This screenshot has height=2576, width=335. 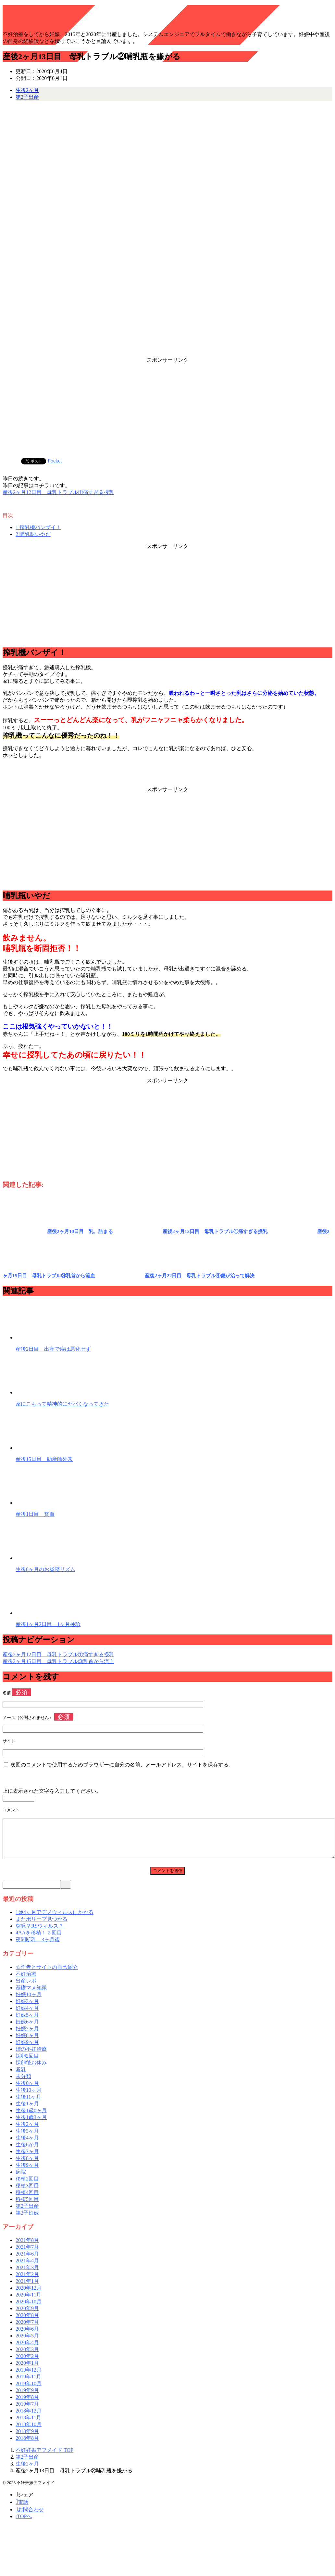 I want to click on 妊娠6ヶ月, so click(x=27, y=2029).